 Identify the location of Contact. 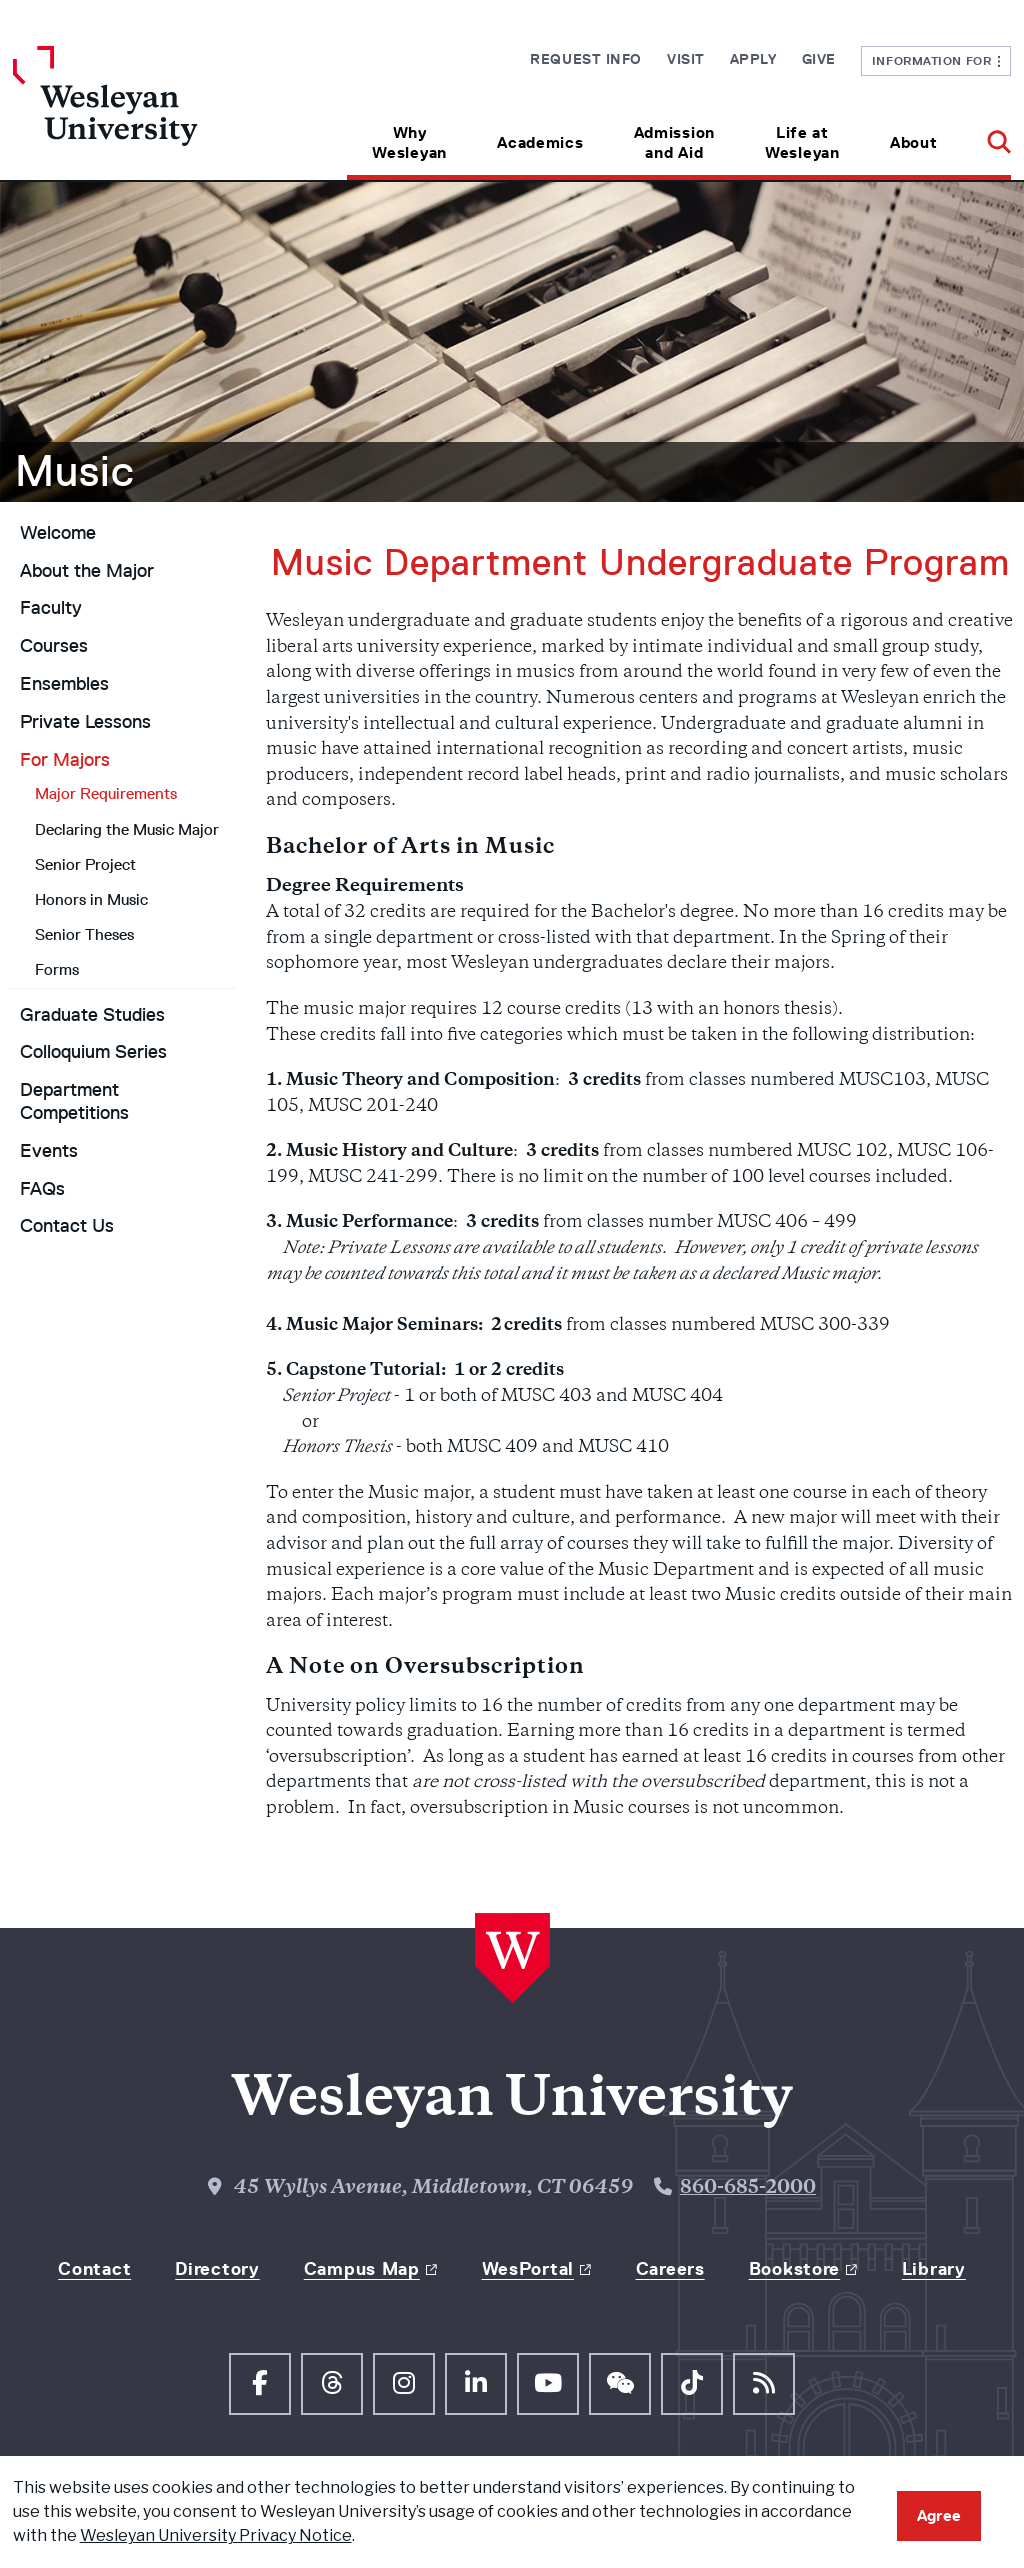
(94, 2269).